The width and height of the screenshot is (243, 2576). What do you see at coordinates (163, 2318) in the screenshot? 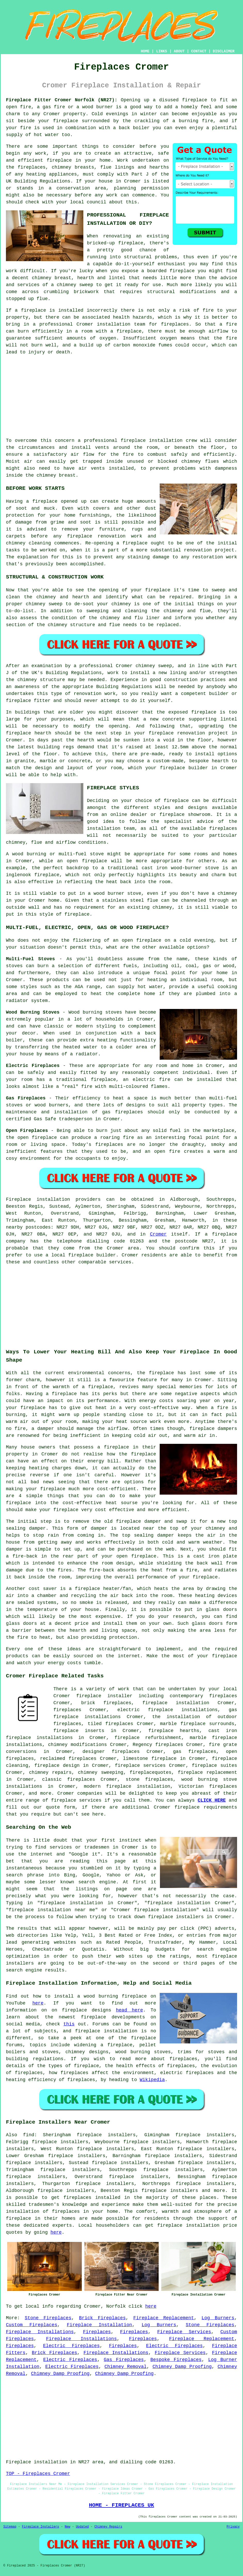
I see `Fireplace Replacement` at bounding box center [163, 2318].